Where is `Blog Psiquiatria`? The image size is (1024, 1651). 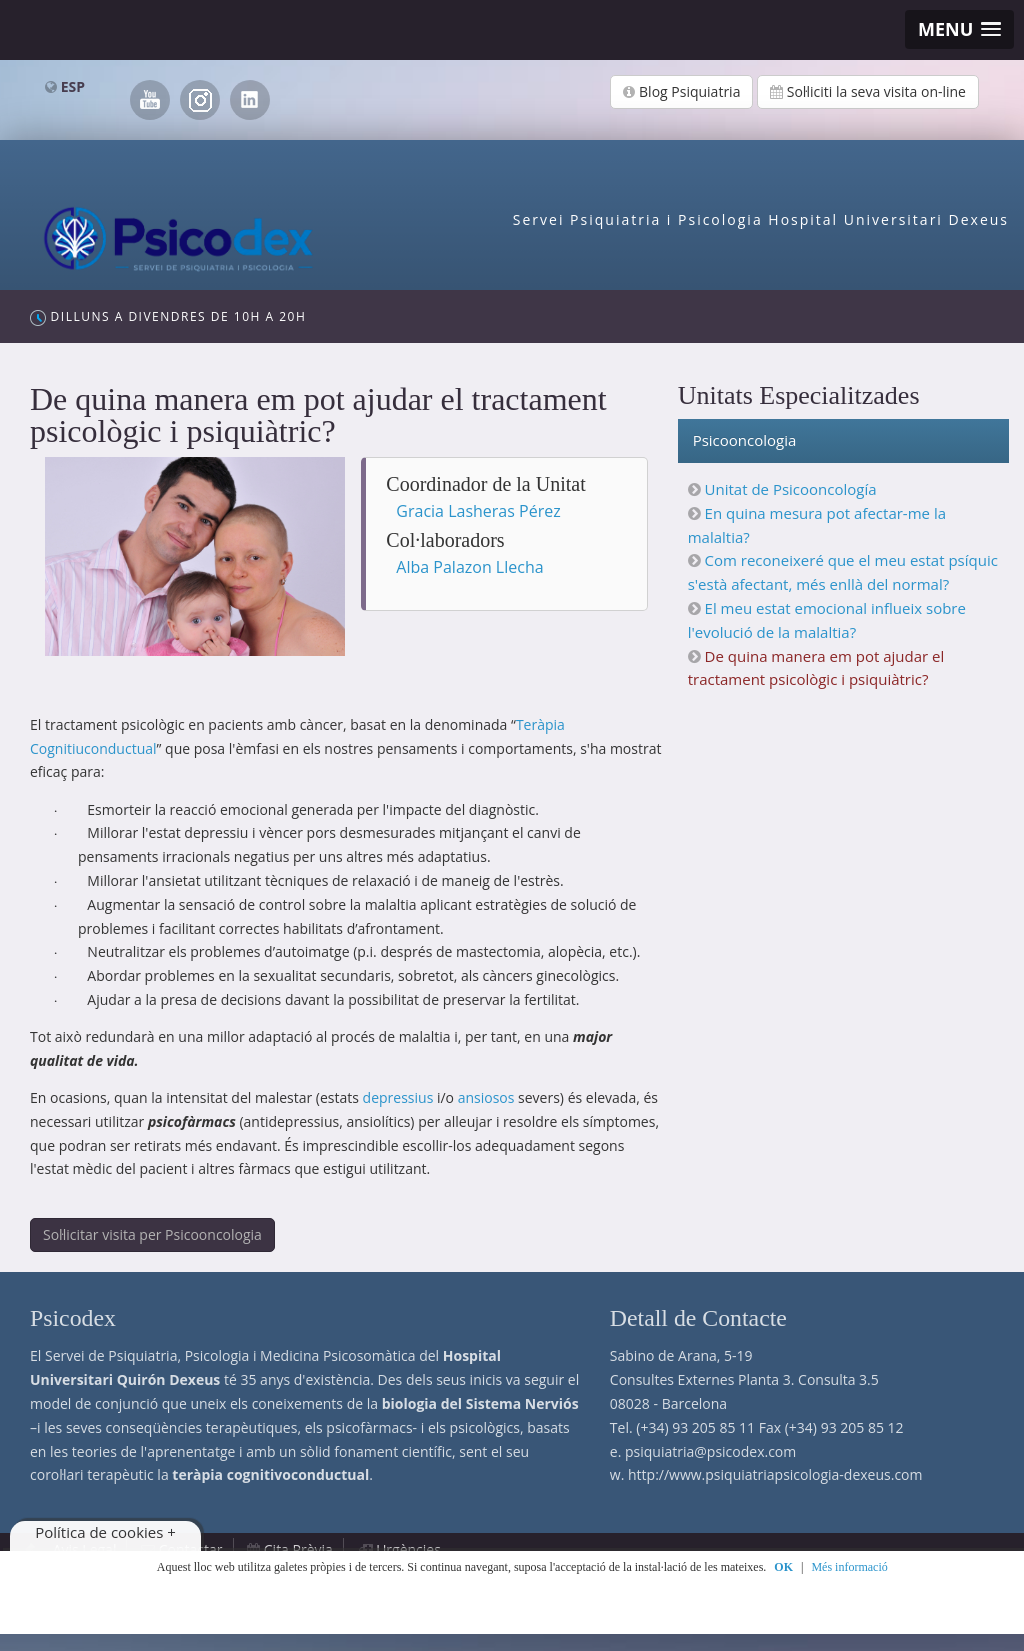 Blog Psiquiatria is located at coordinates (681, 91).